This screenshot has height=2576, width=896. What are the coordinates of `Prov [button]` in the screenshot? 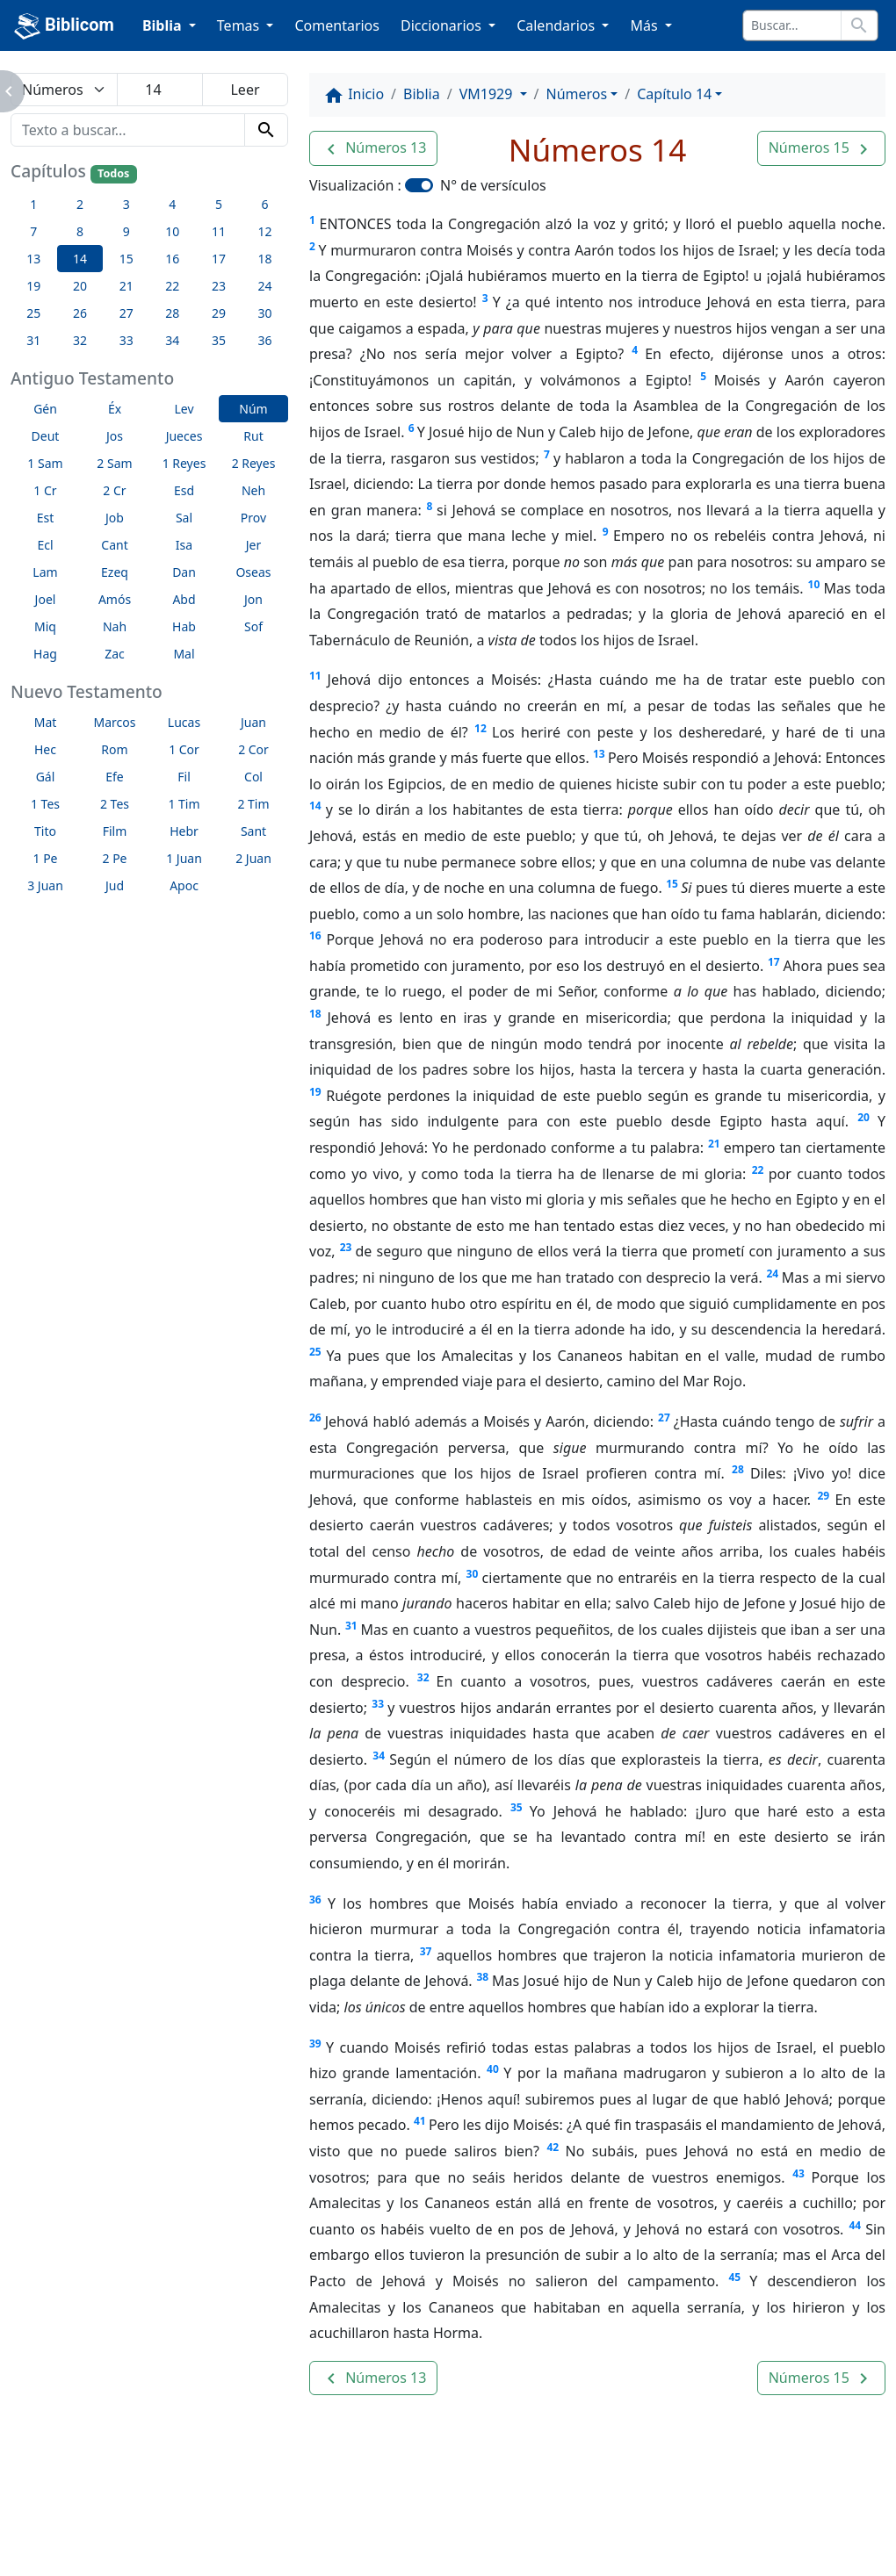 It's located at (253, 517).